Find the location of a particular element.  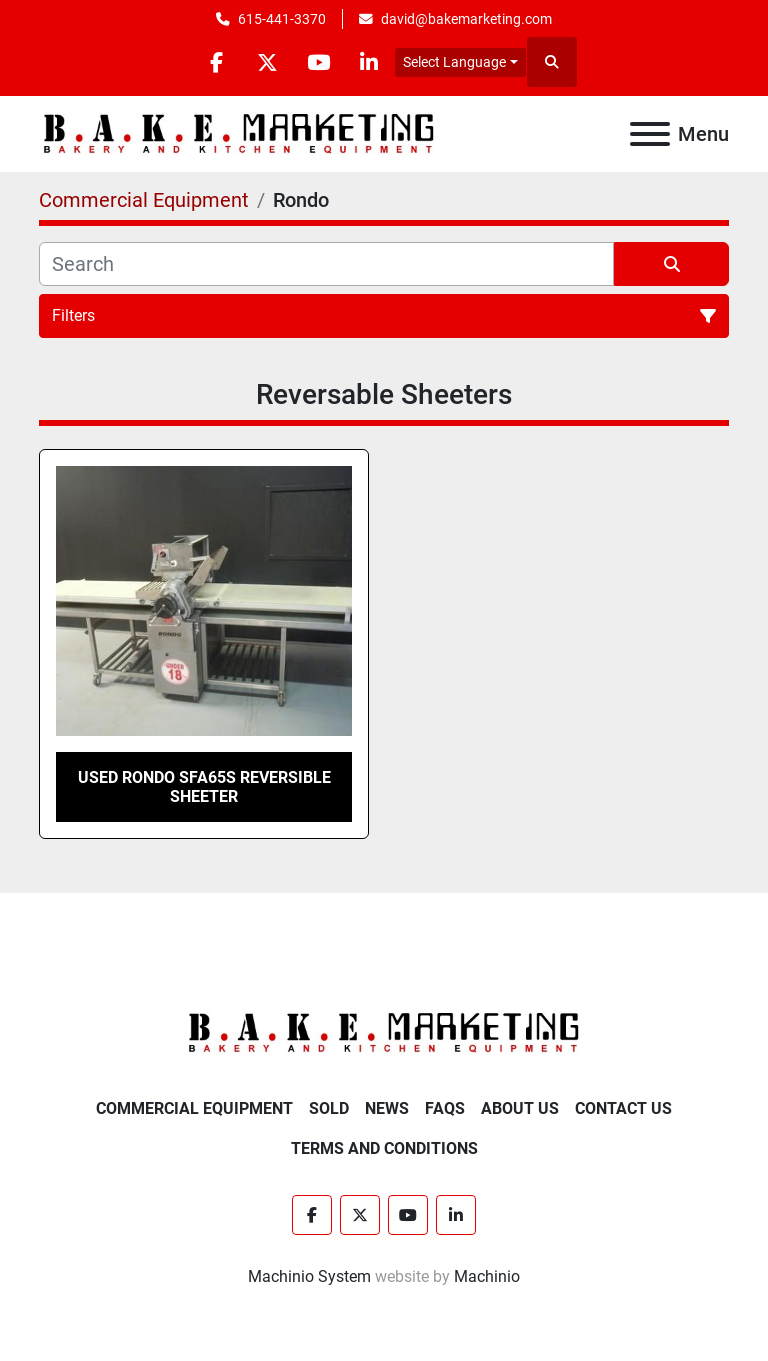

david@bakemarketing.com is located at coordinates (466, 19).